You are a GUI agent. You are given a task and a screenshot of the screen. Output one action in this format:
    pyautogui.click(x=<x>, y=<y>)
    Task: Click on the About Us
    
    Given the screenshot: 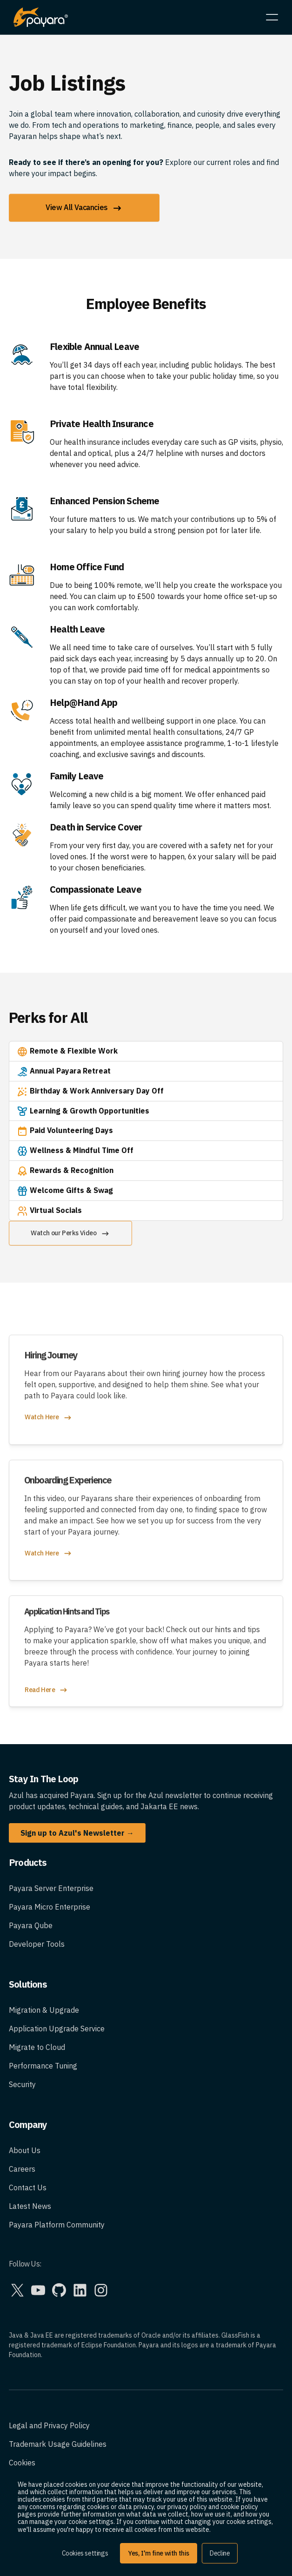 What is the action you would take?
    pyautogui.click(x=24, y=2150)
    